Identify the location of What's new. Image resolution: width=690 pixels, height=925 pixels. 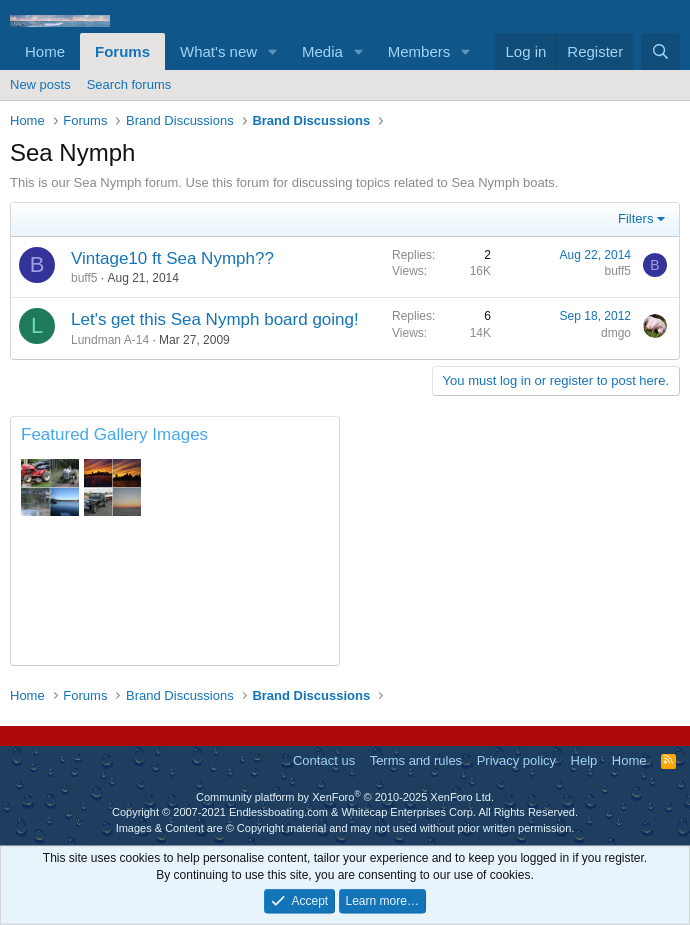
(218, 51).